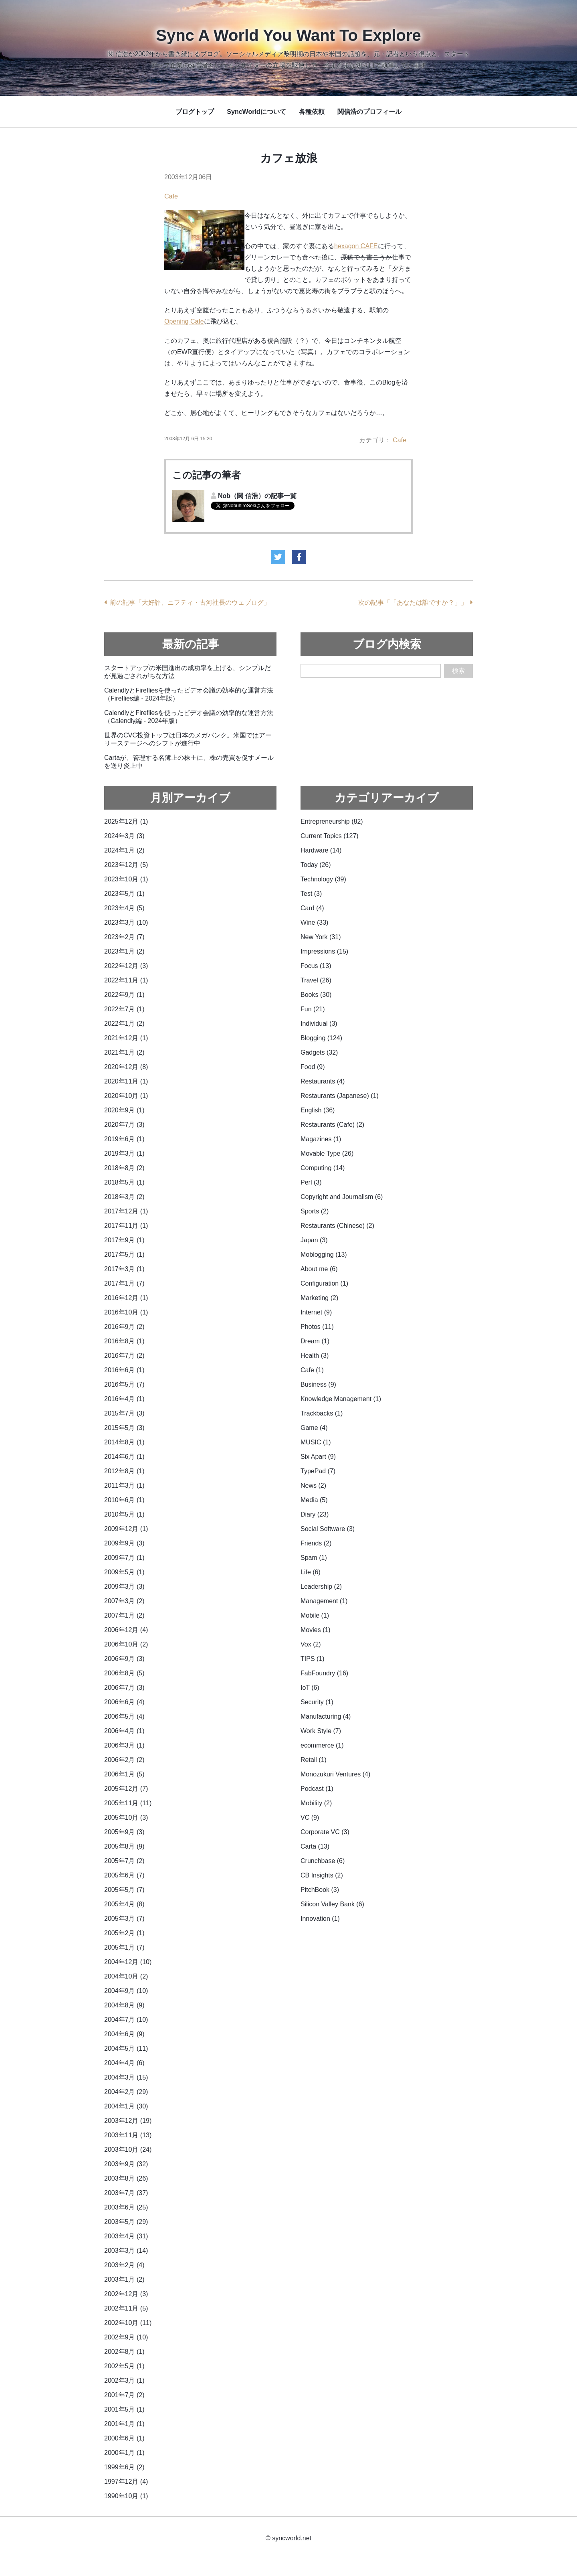 The image size is (577, 2576). I want to click on TypePad (7), so click(318, 1471).